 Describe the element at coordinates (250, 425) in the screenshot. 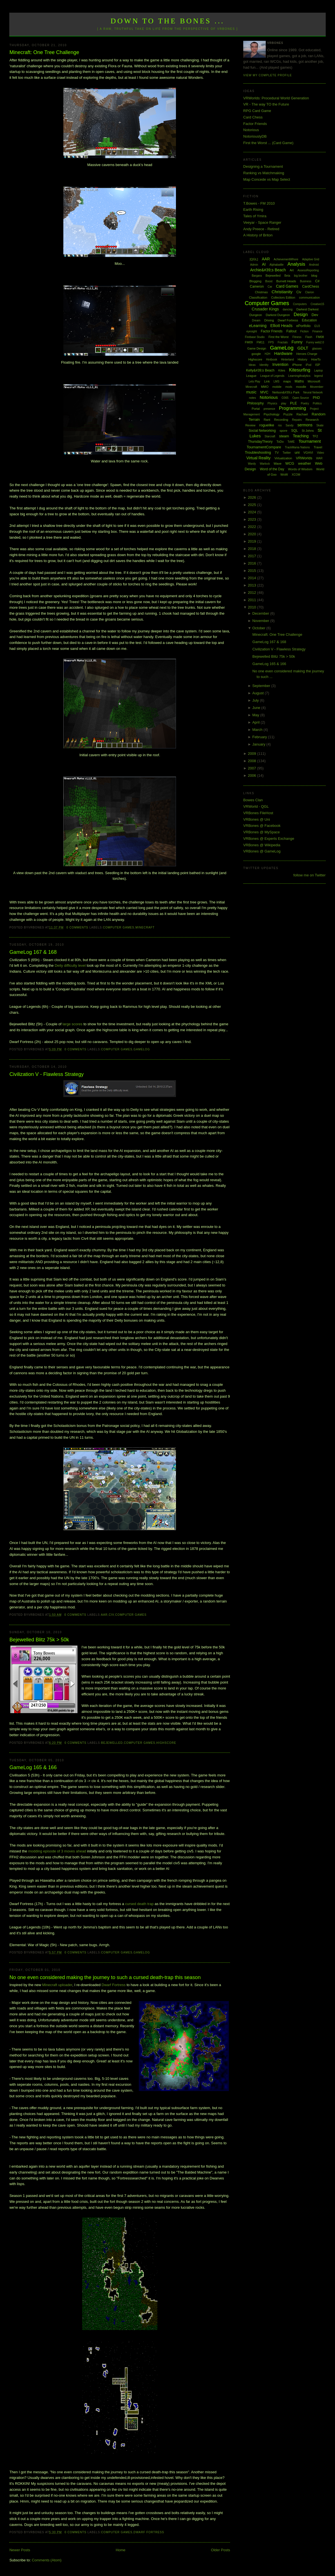

I see `Review` at that location.